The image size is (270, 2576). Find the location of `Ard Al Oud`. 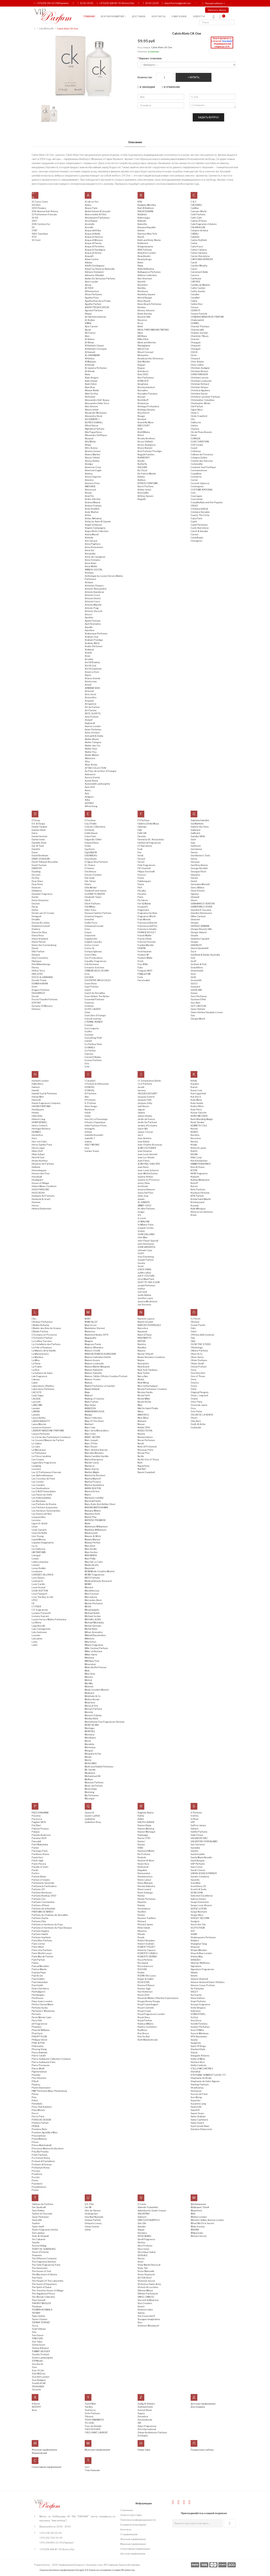

Ard Al Oud is located at coordinates (90, 665).